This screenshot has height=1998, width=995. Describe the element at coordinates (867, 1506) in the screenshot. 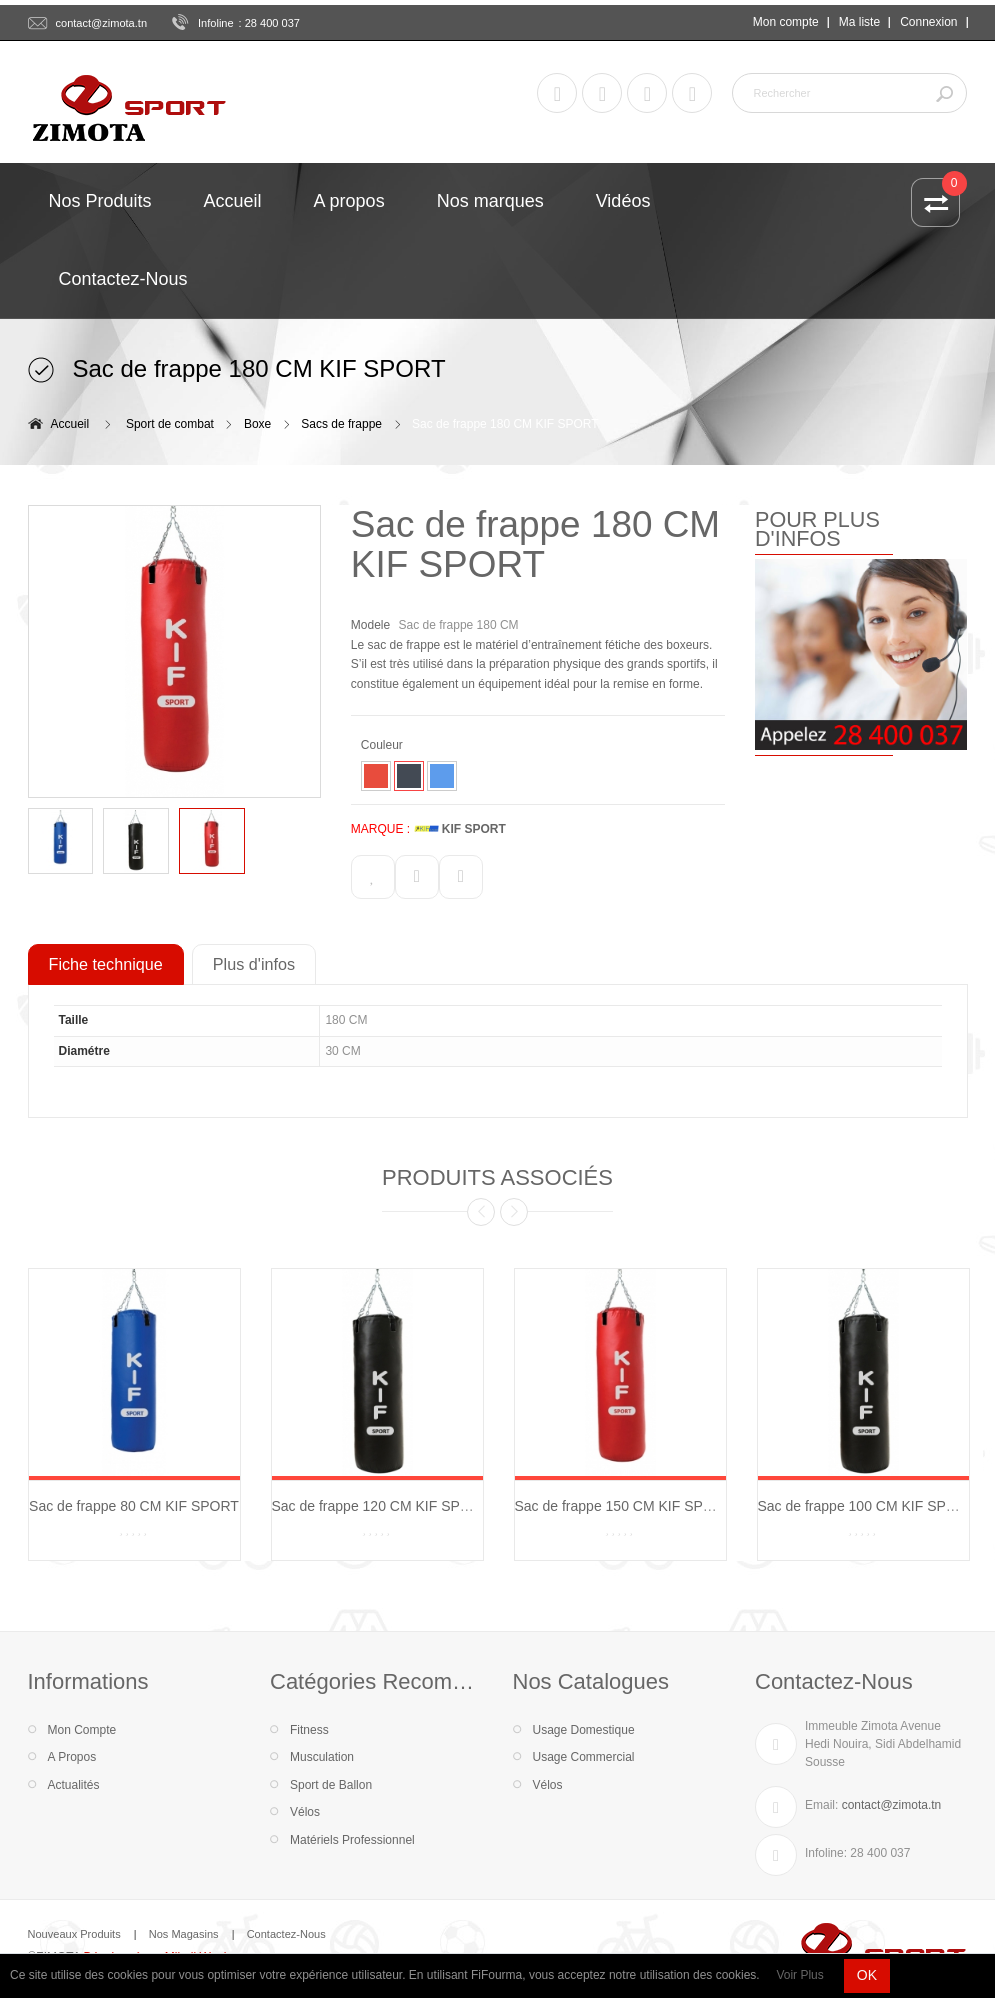

I see `Sac de frappe 100 CM KIF SPORT` at that location.